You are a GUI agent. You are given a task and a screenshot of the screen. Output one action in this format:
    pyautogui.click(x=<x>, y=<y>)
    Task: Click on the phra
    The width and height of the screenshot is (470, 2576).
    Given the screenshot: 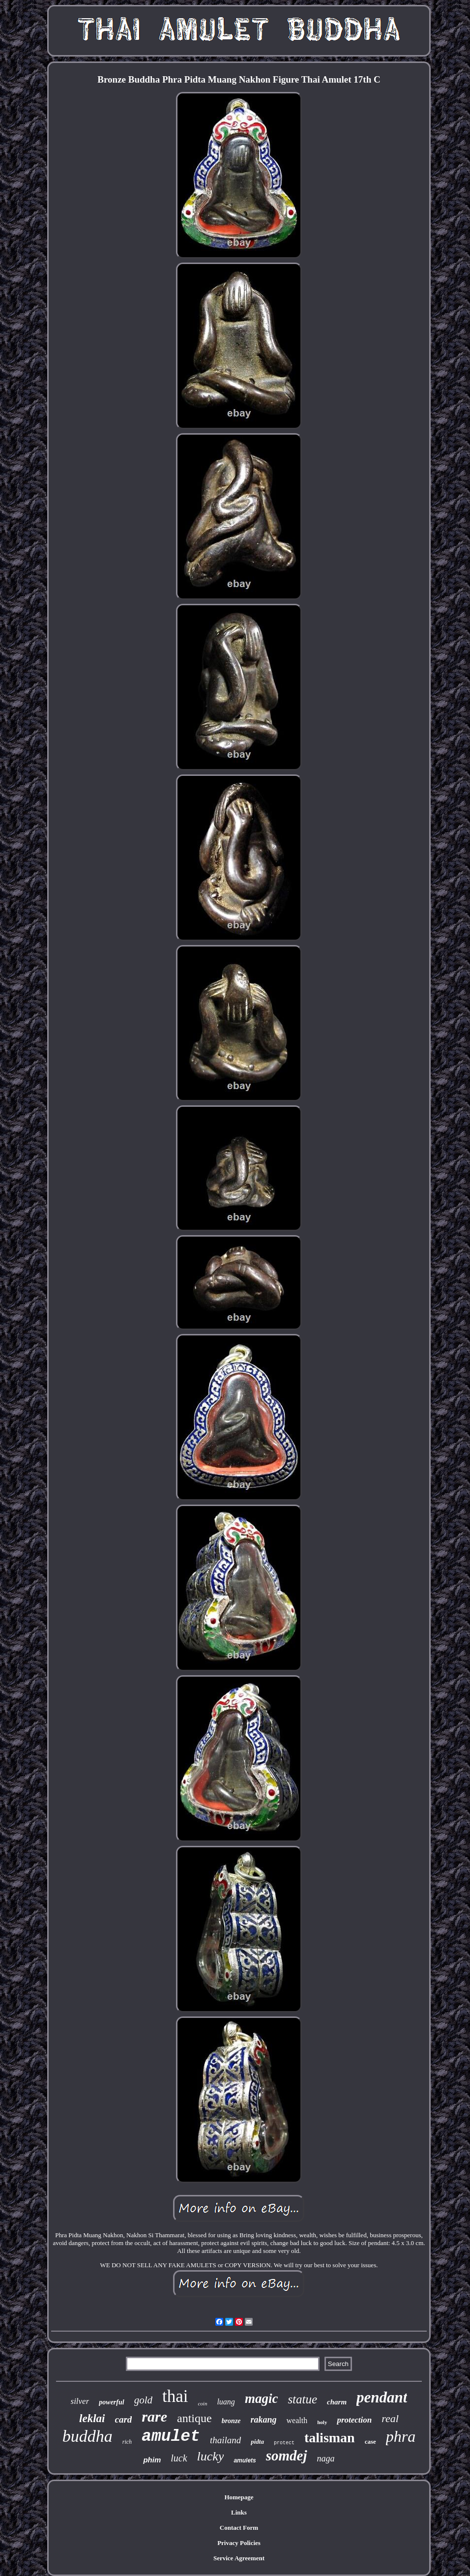 What is the action you would take?
    pyautogui.click(x=400, y=2436)
    